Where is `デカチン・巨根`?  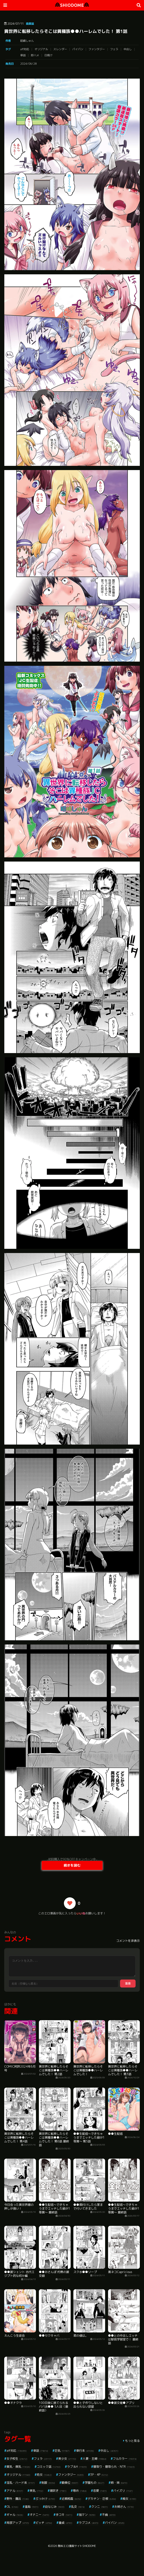 デカチン・巨根 is located at coordinates (102, 2499).